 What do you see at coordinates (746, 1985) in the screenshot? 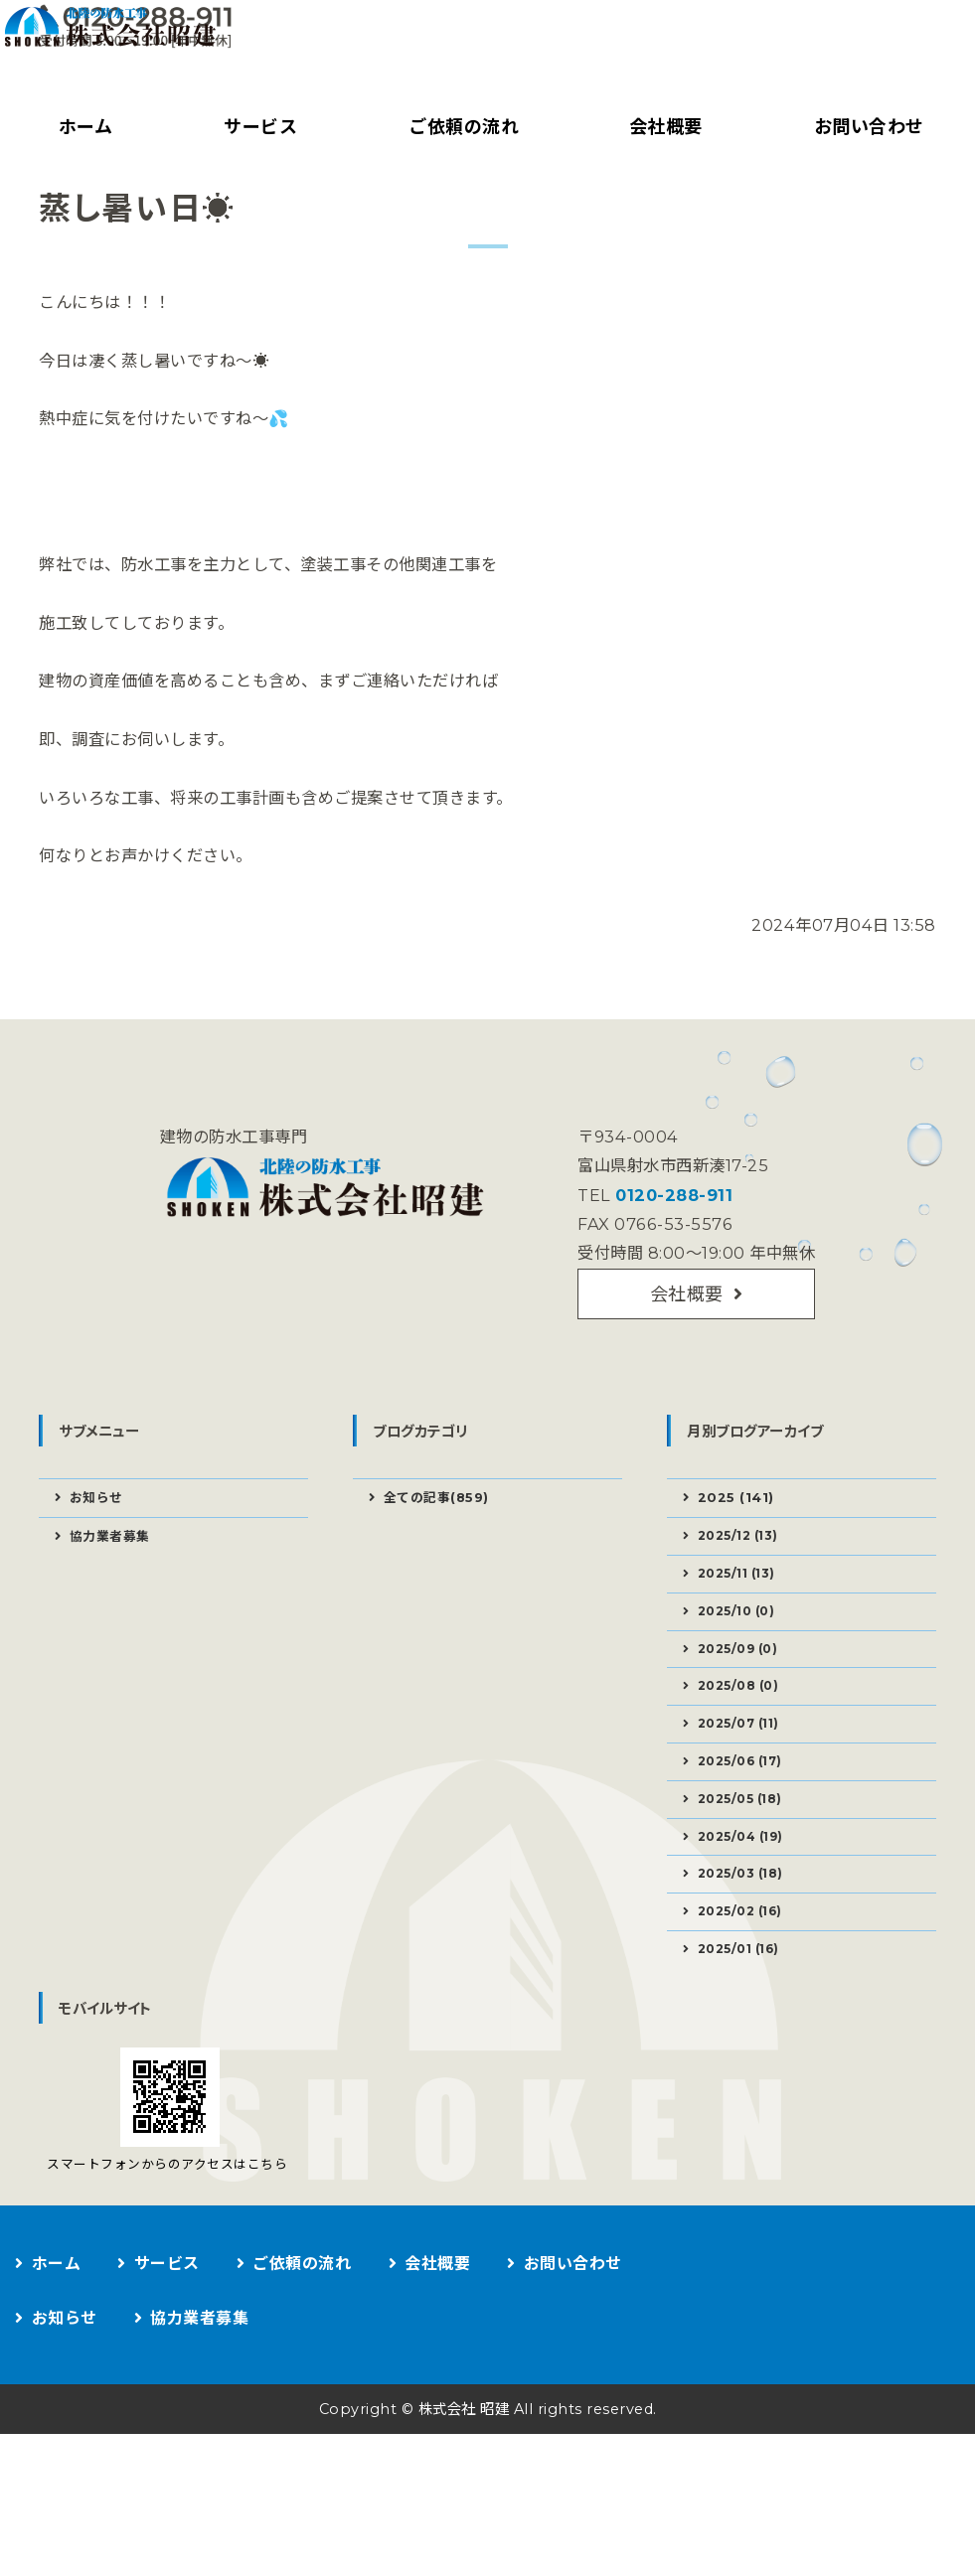
I see `2025/03 (18)` at bounding box center [746, 1985].